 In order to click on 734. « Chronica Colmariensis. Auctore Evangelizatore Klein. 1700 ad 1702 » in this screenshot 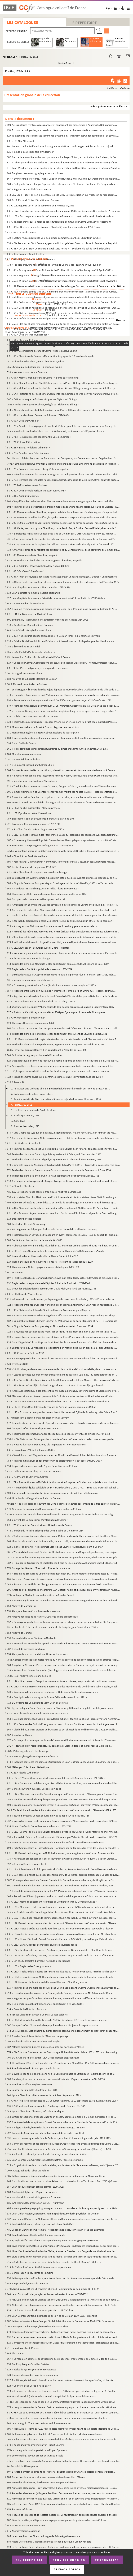, I will do `click(46, 345)`.